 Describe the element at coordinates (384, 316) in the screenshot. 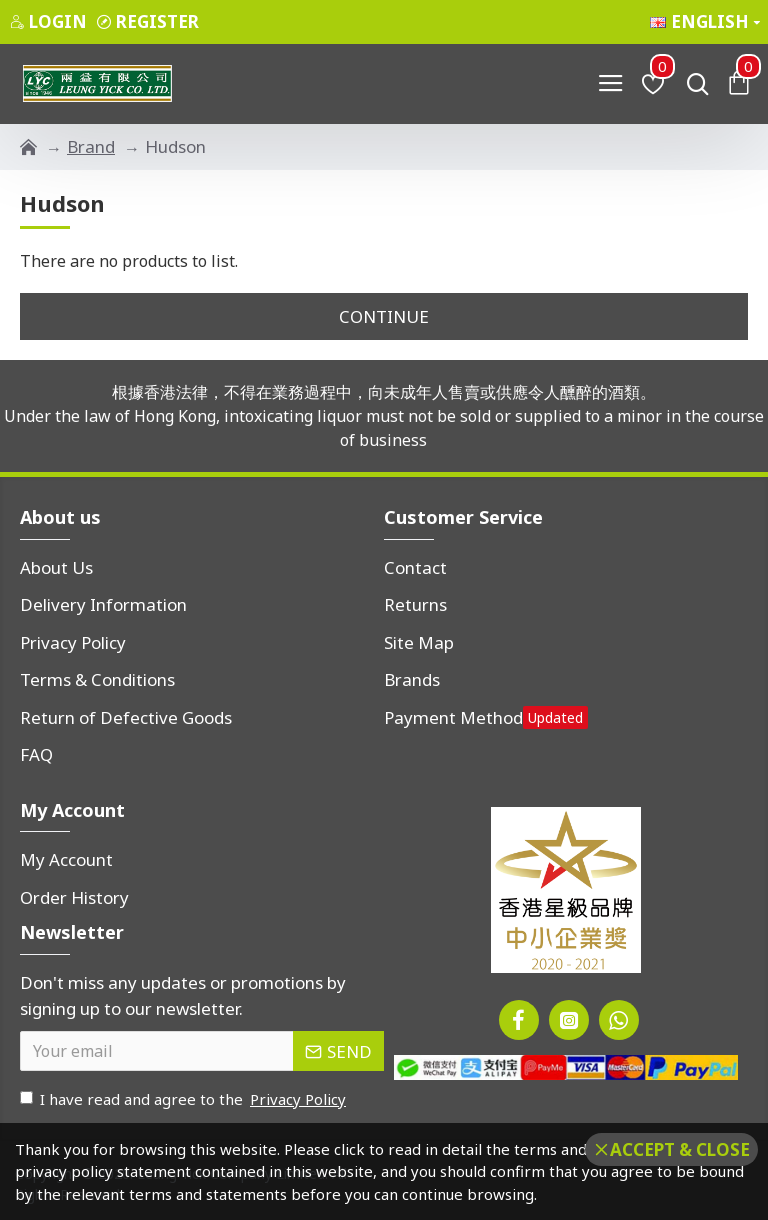

I see `Continue` at that location.